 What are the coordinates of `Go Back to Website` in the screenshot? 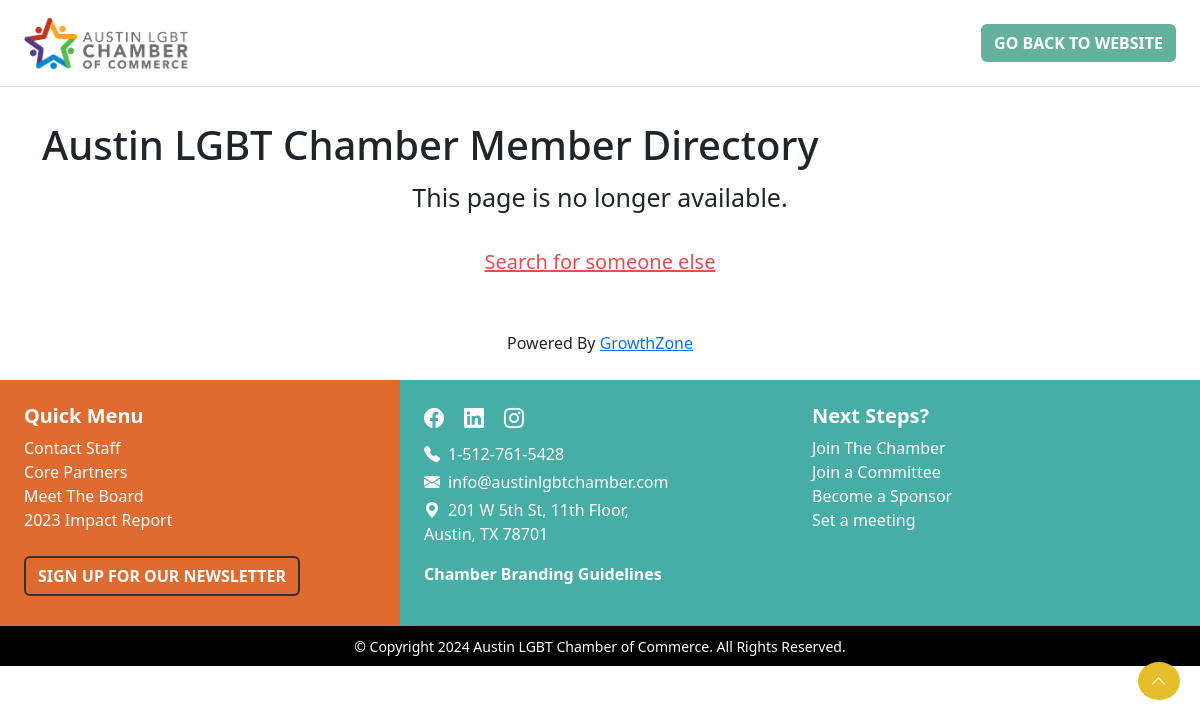 It's located at (1078, 43).